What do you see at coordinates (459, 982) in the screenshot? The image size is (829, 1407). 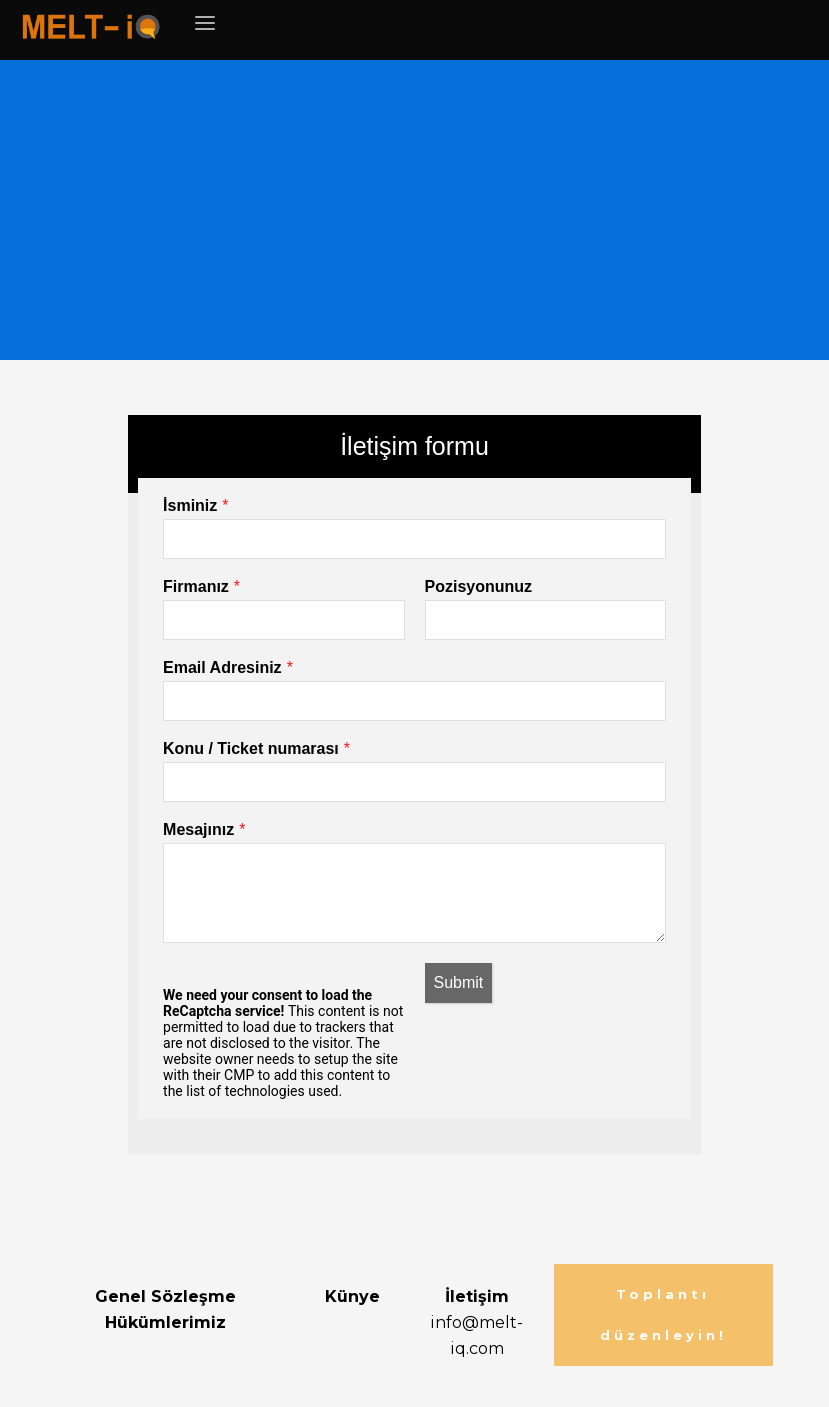 I see `Submit` at bounding box center [459, 982].